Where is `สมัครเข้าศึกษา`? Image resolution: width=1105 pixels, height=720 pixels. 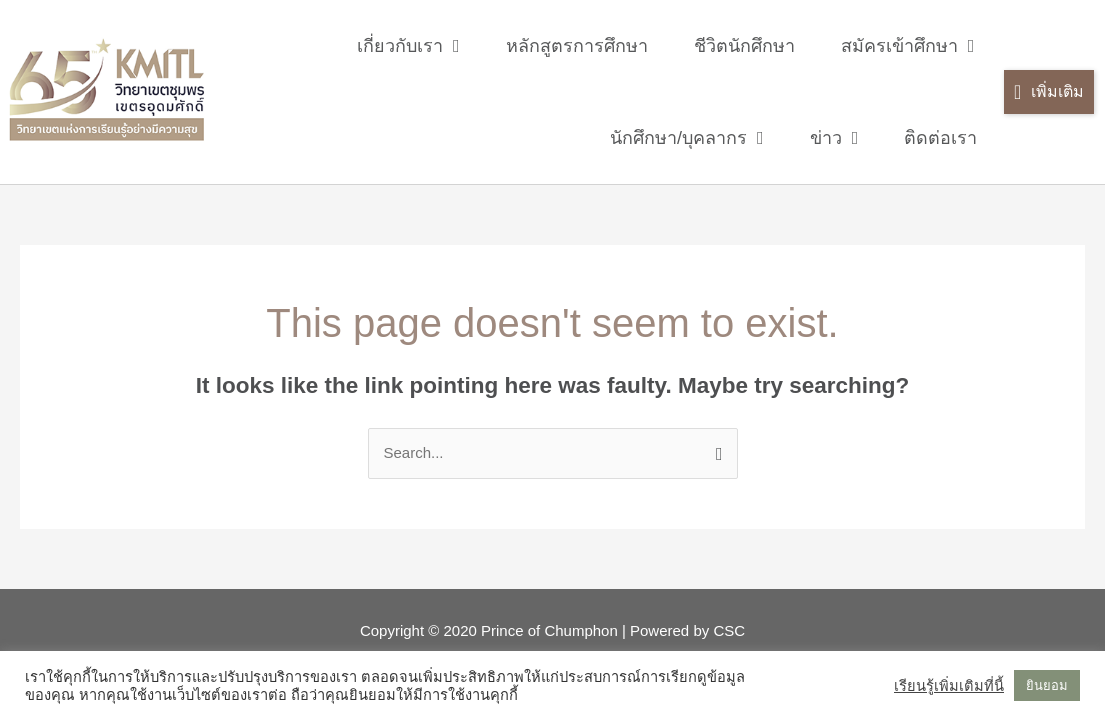 สมัครเข้าศึกษา is located at coordinates (908, 46).